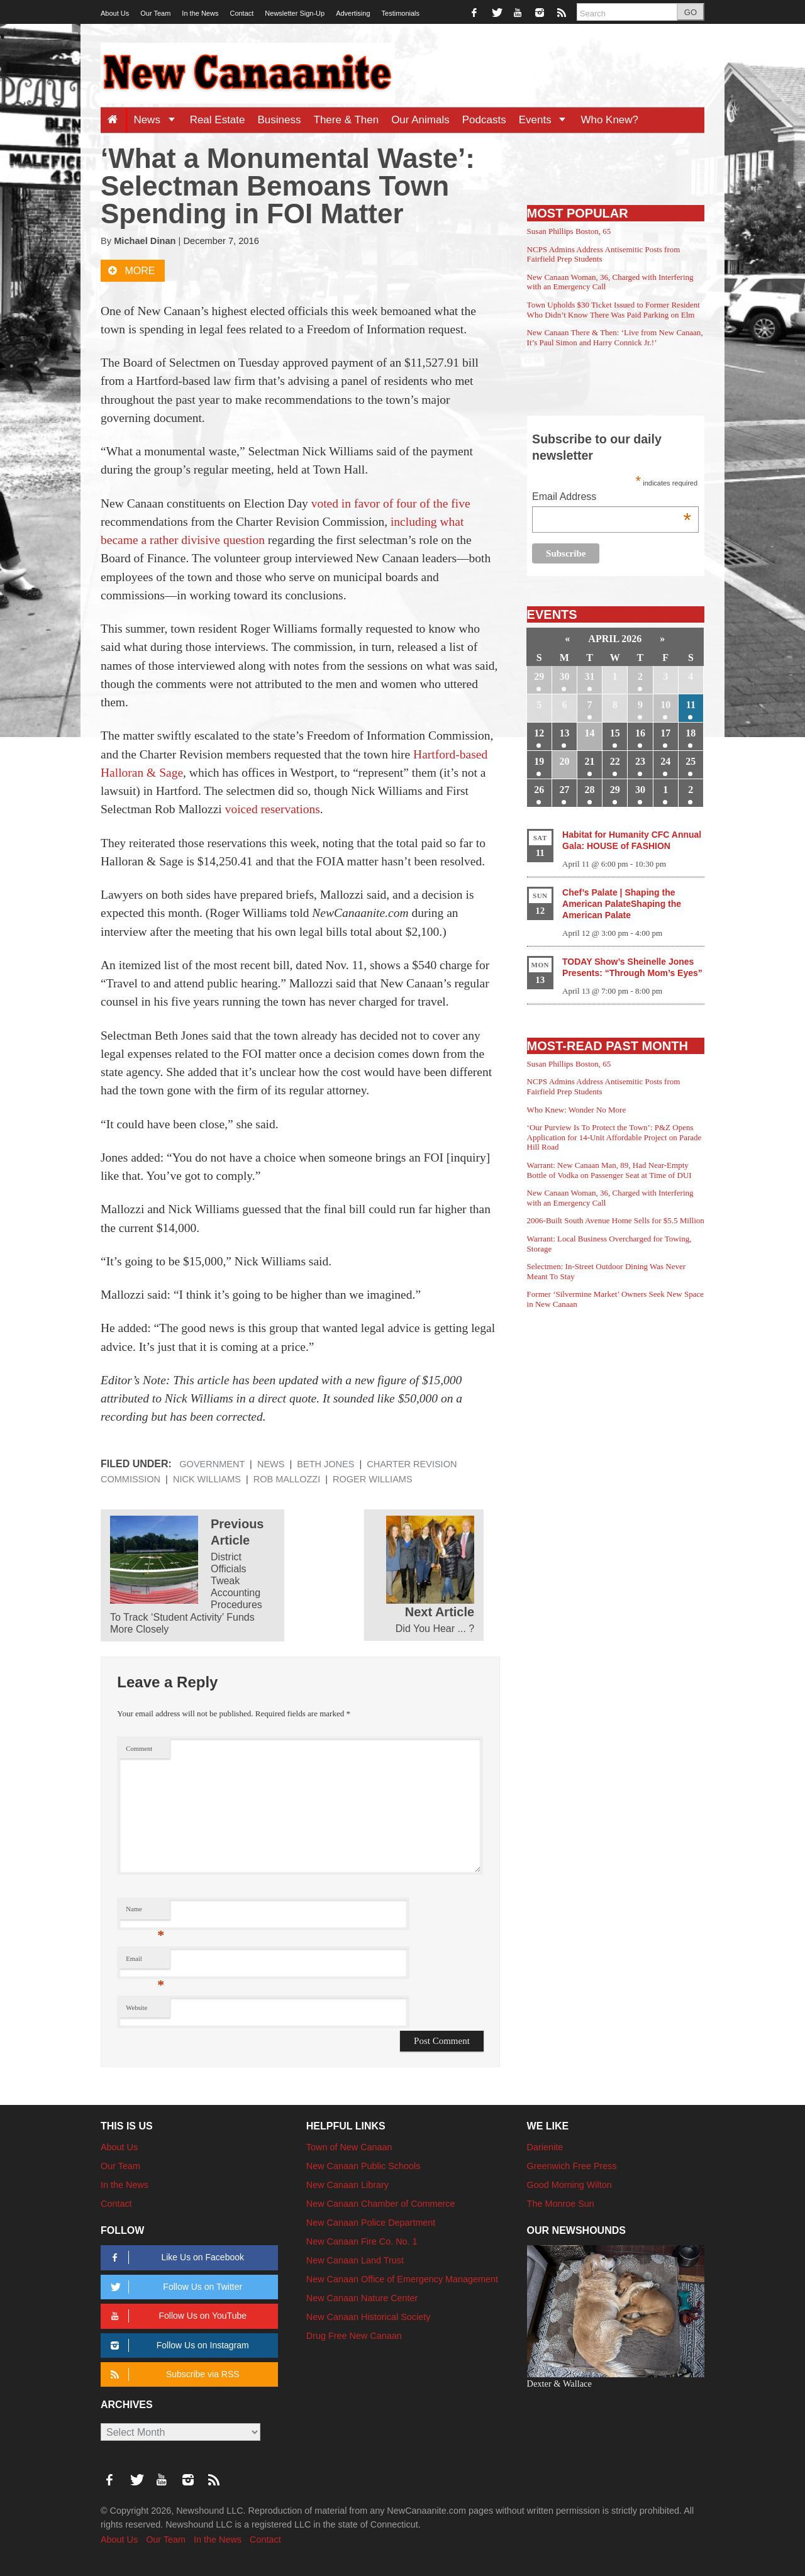 The width and height of the screenshot is (805, 2576). I want to click on 30, so click(564, 676).